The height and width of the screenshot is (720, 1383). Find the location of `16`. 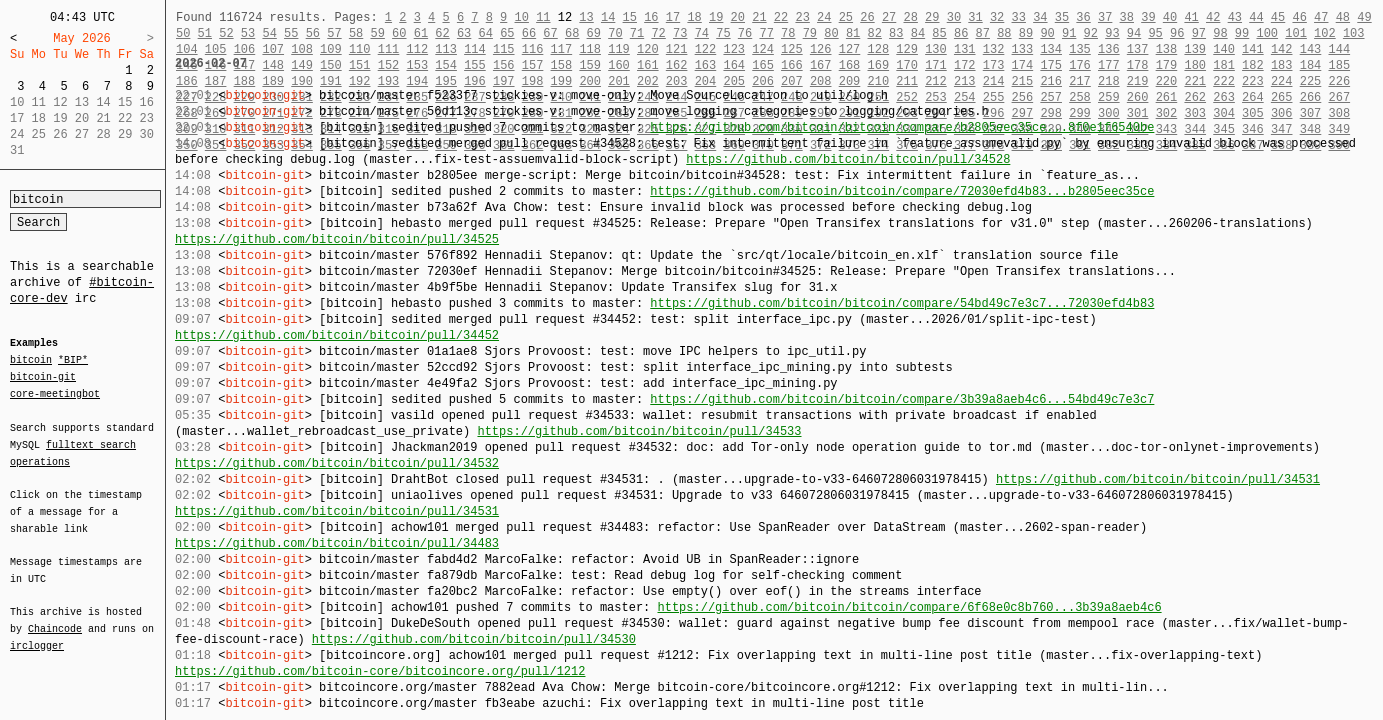

16 is located at coordinates (651, 17).